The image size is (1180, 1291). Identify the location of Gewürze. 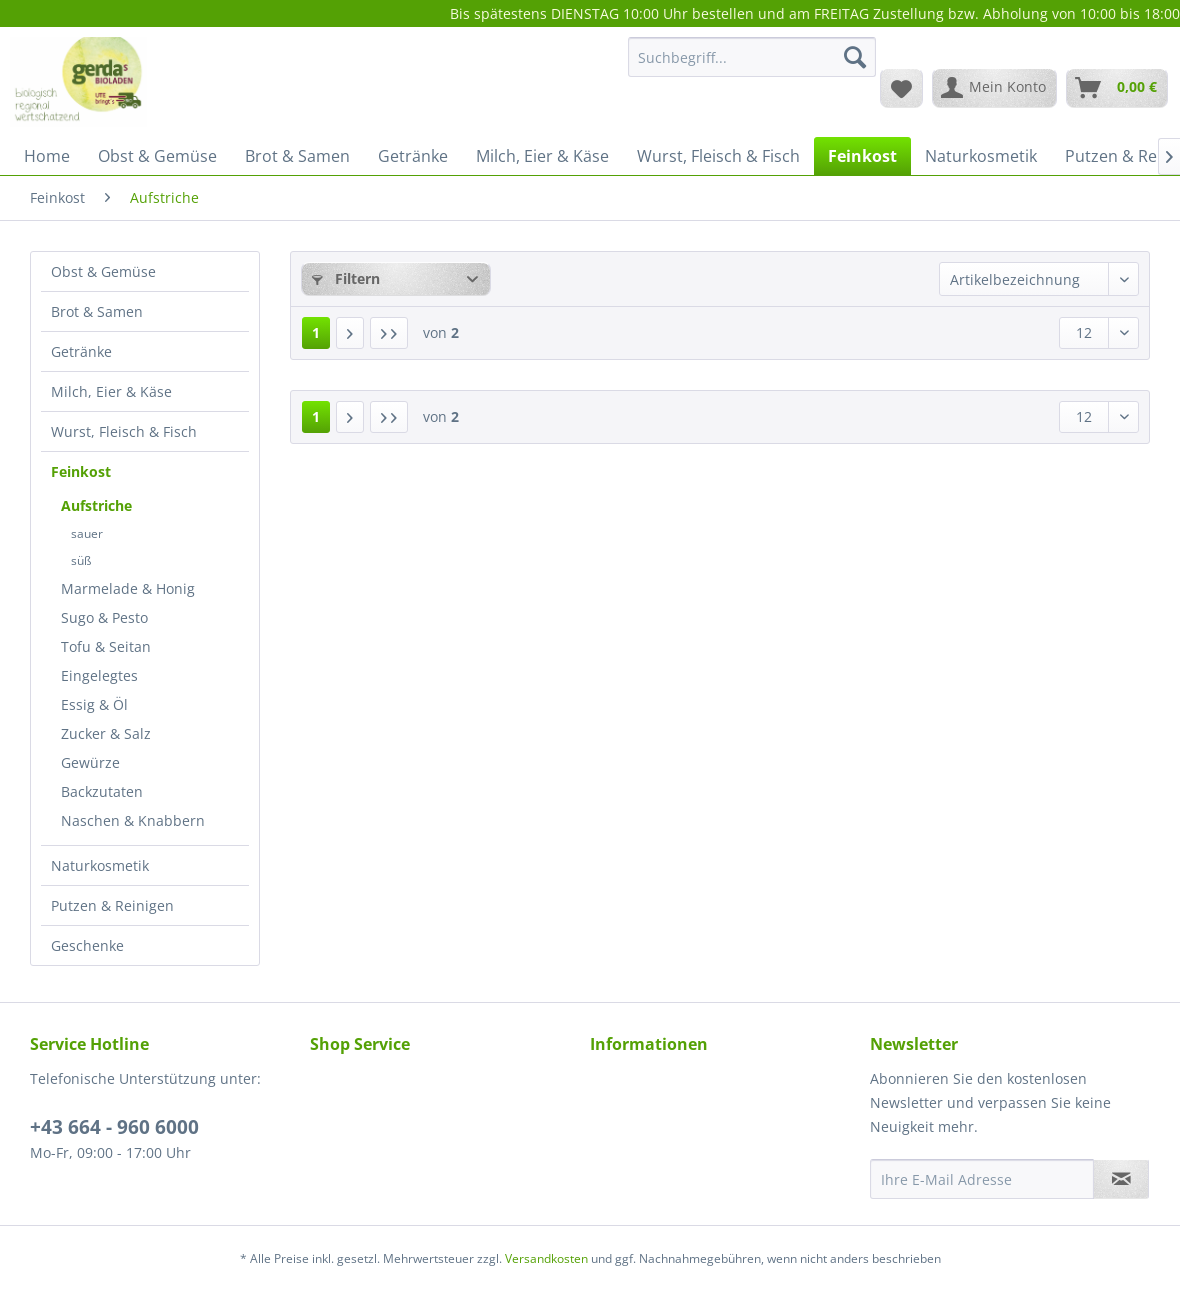
(90, 762).